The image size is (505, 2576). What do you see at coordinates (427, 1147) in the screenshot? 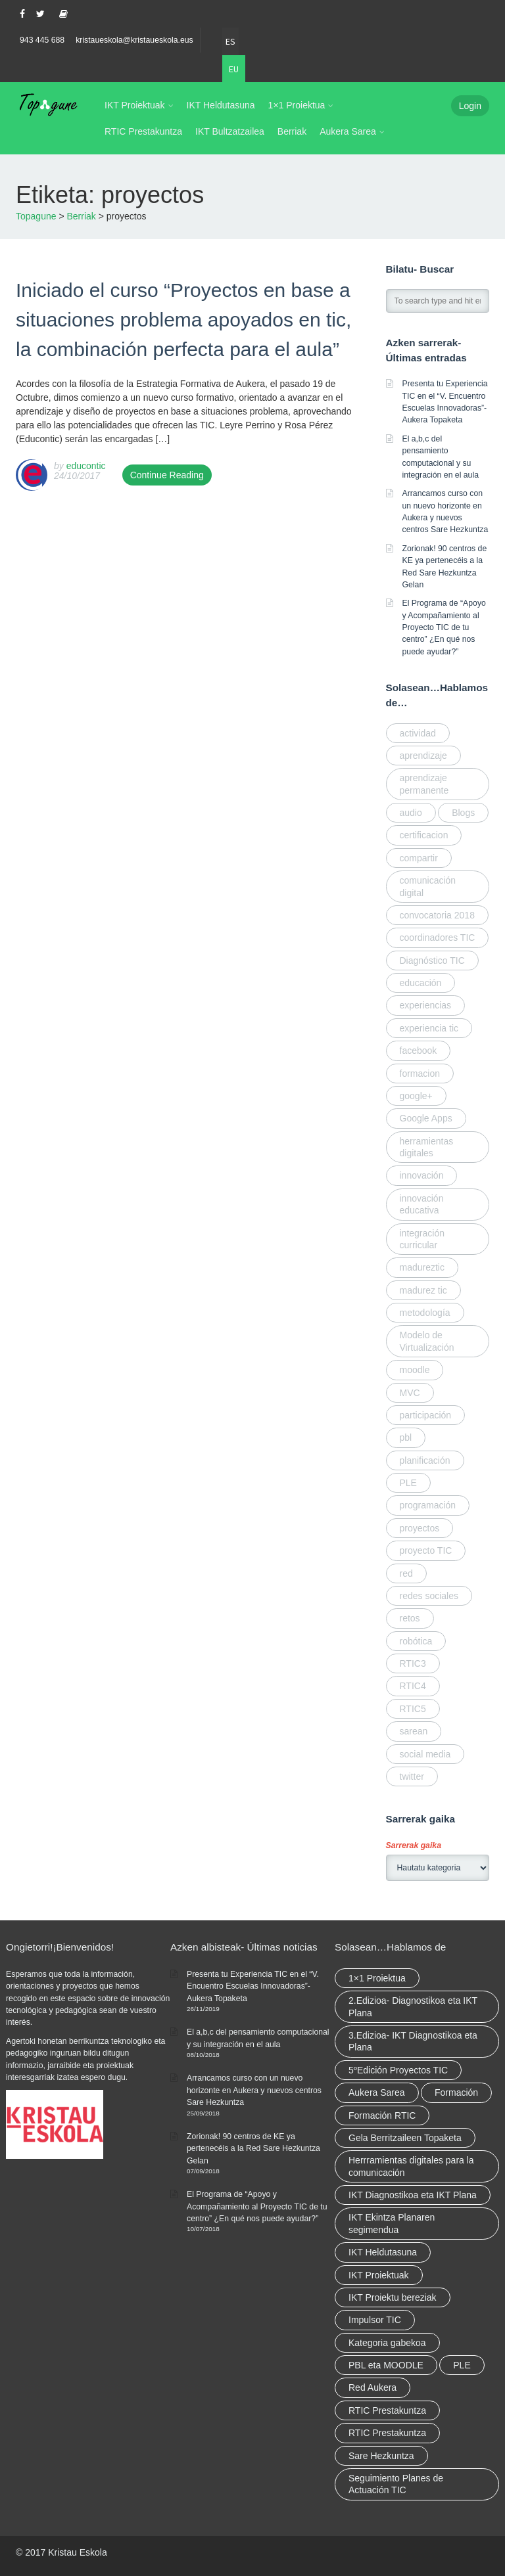
I see `herramientas digitales [herramientas digitales (5 elementu)]` at bounding box center [427, 1147].